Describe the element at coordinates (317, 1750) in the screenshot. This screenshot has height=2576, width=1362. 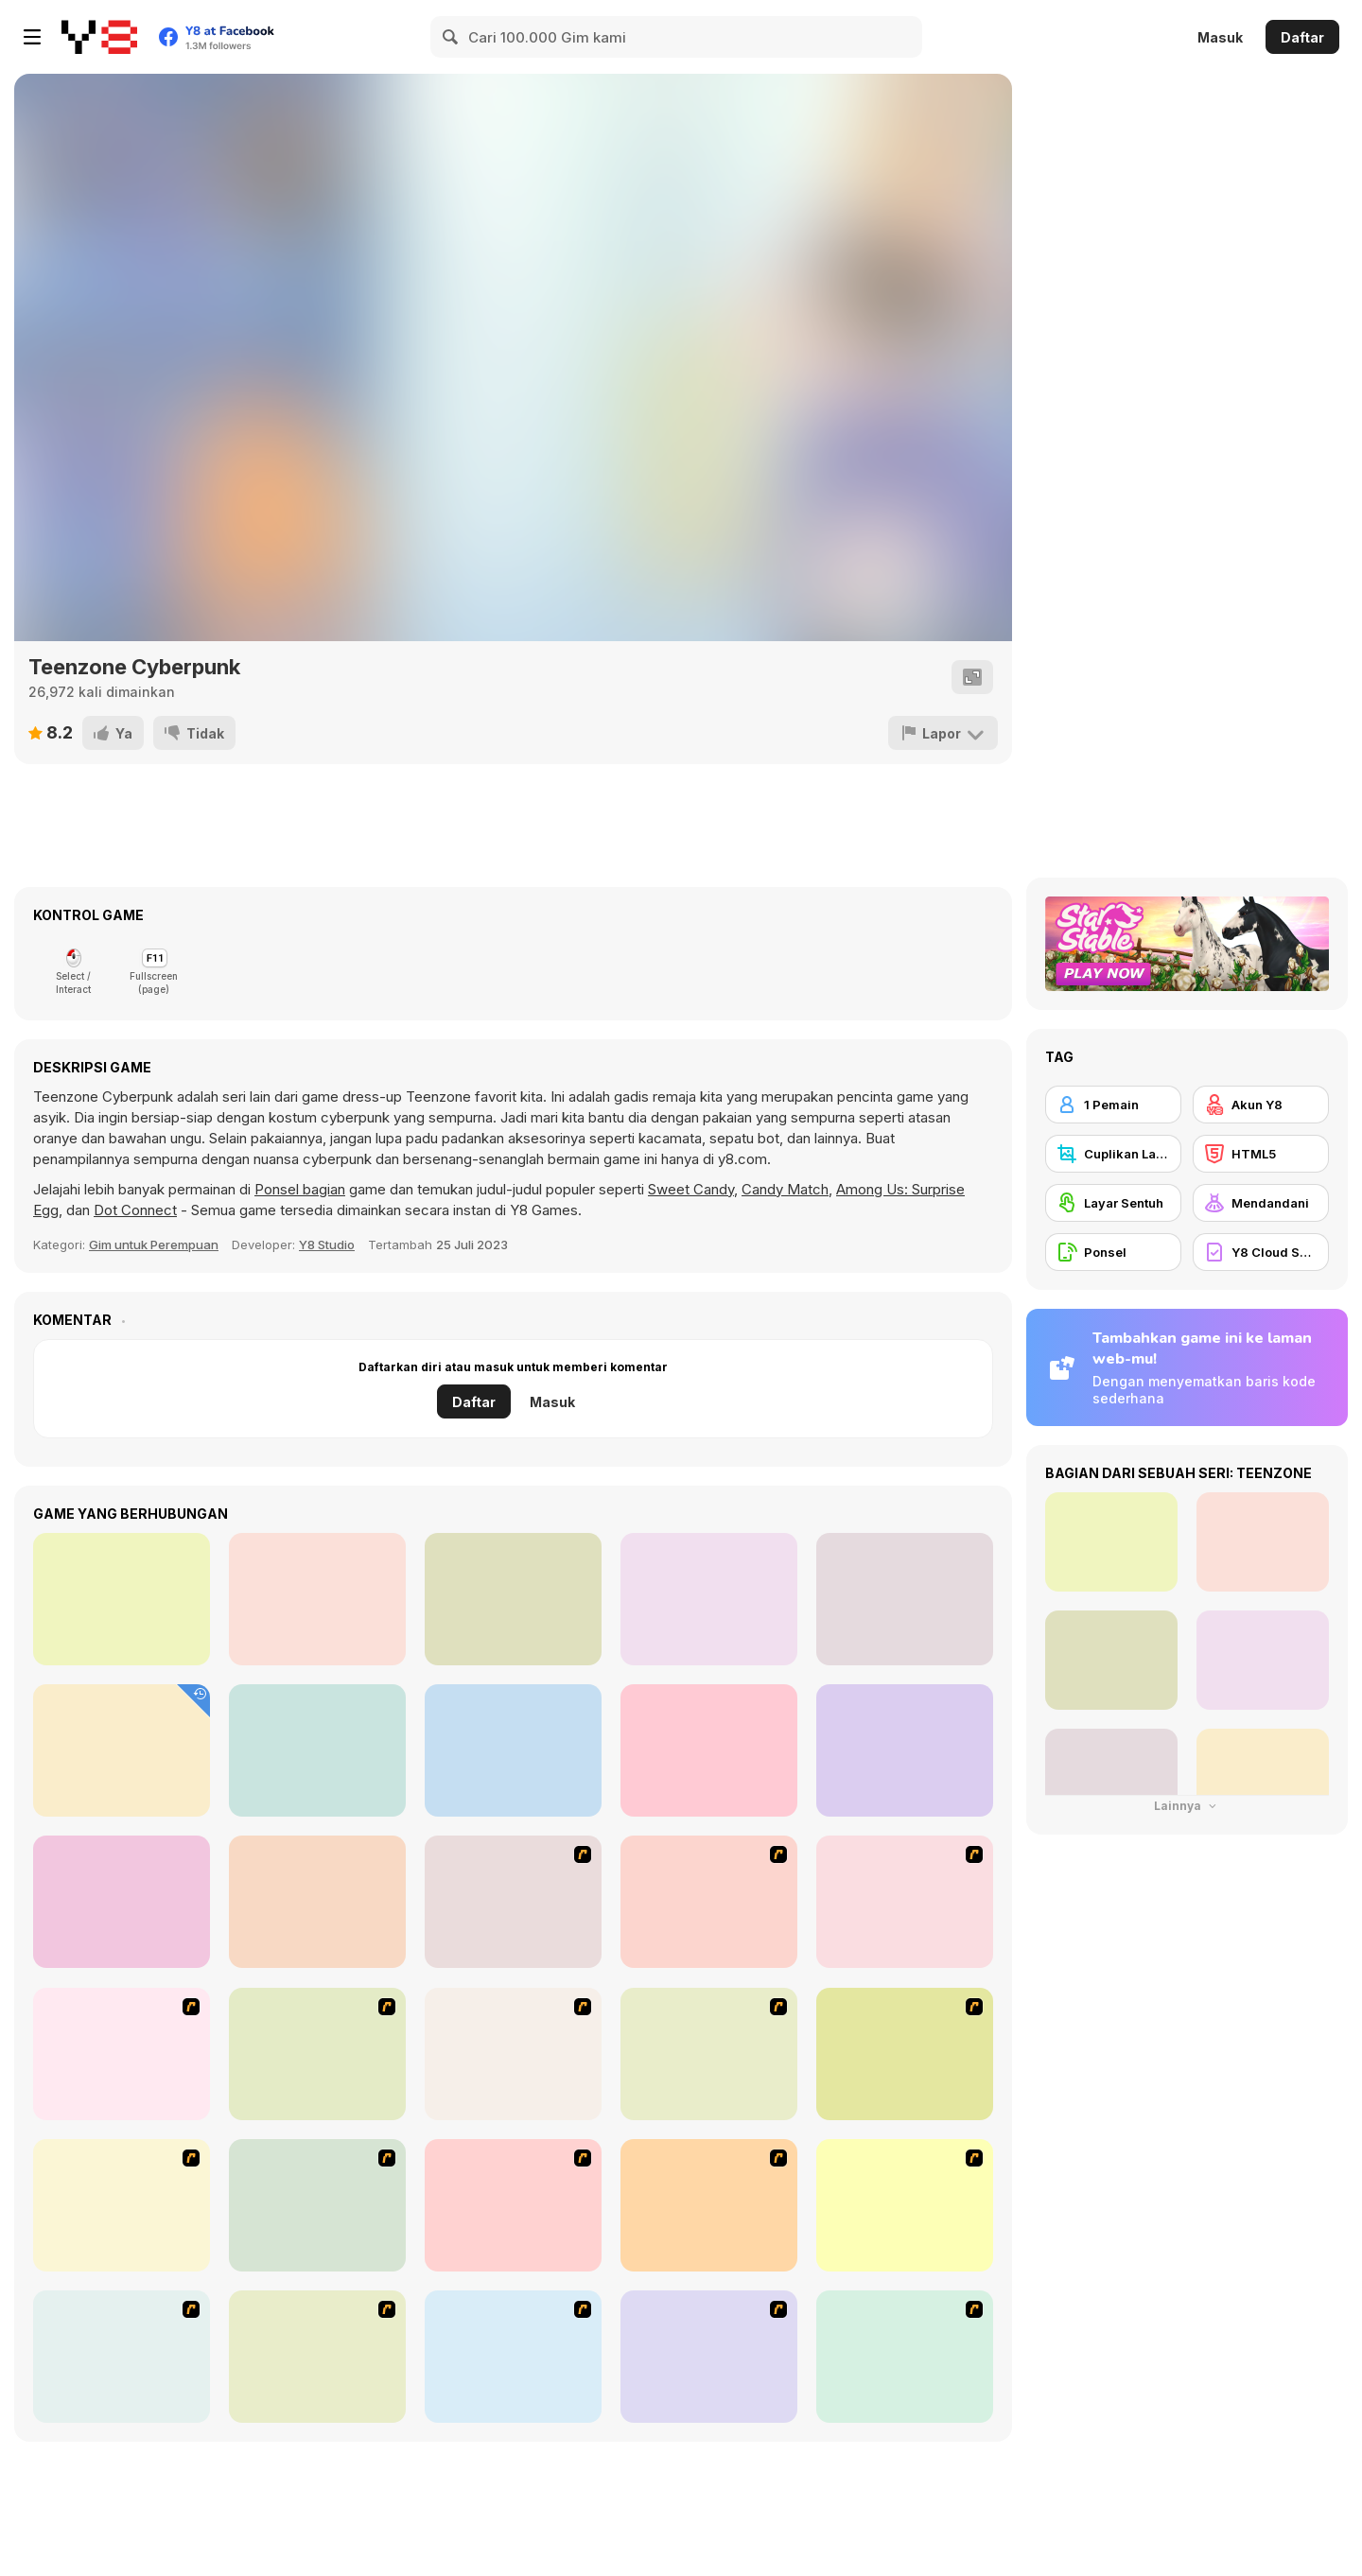
I see `[Teen Enchanted Princess]` at that location.